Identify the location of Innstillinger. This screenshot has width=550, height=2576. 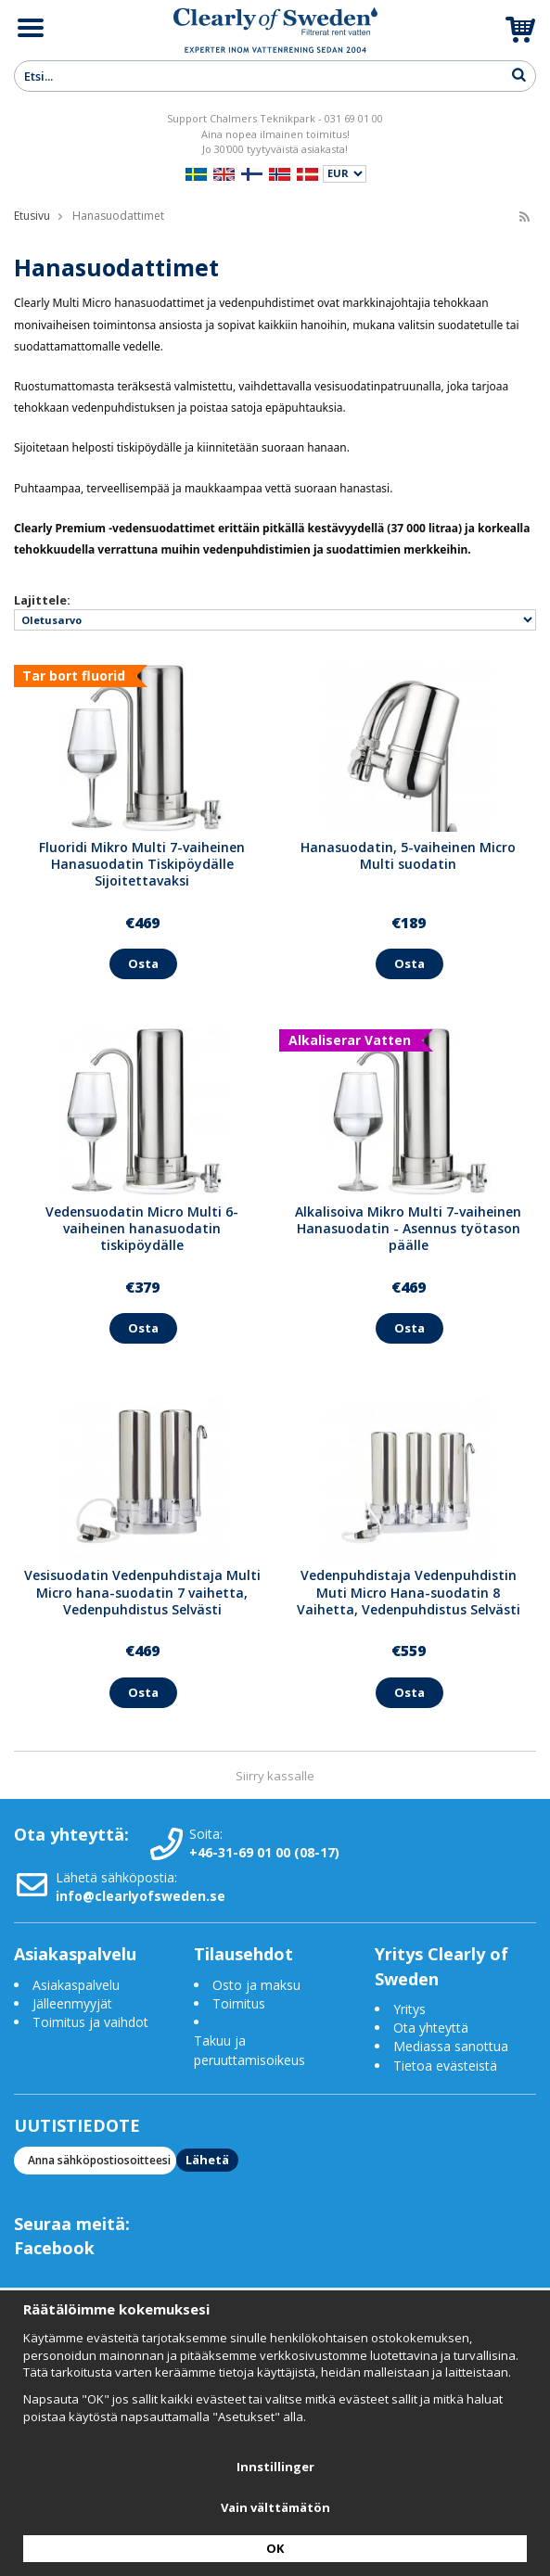
(275, 2466).